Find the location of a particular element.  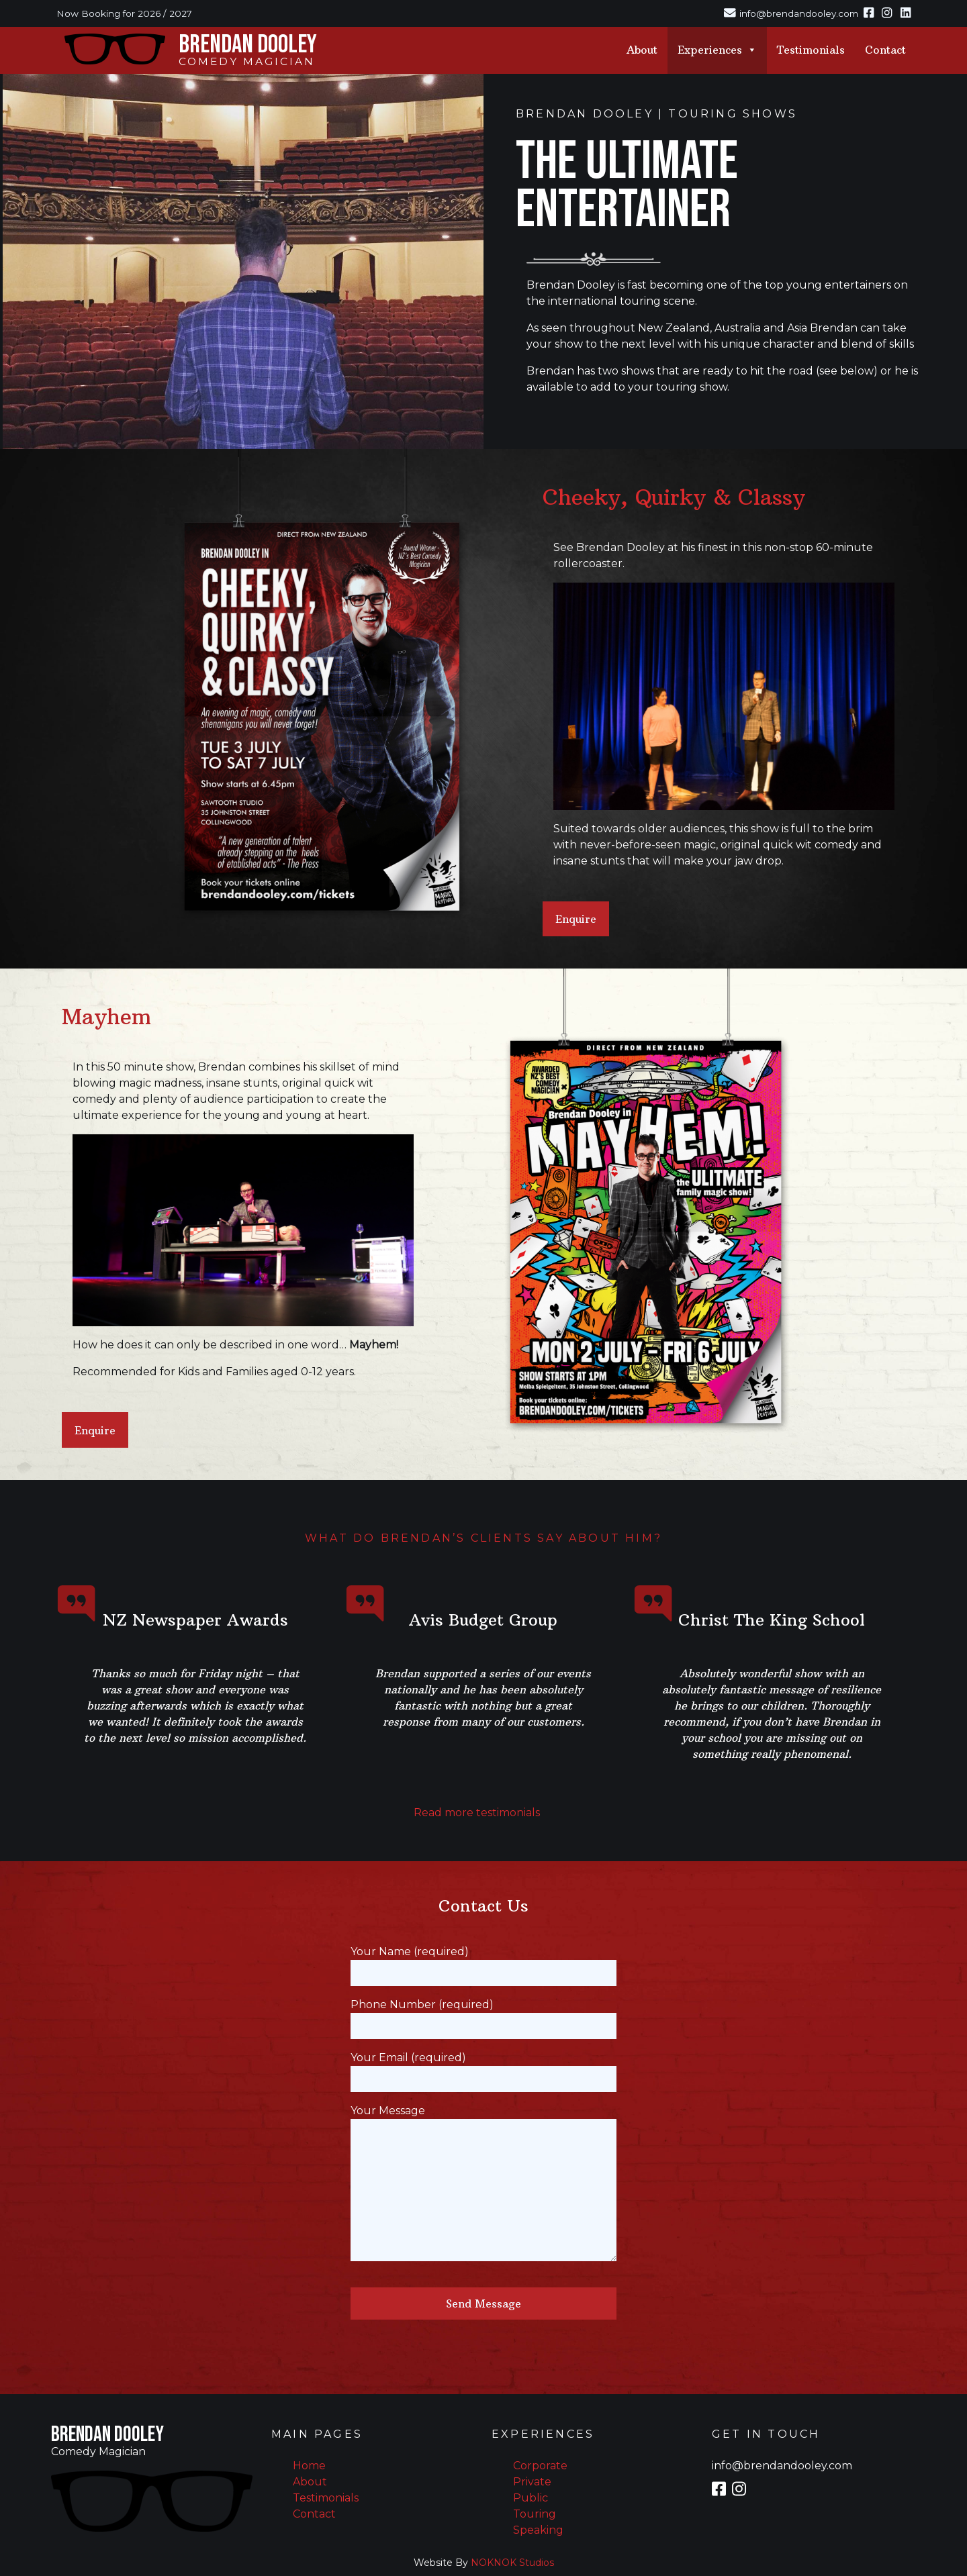

Your Email (required) is located at coordinates (483, 2068).